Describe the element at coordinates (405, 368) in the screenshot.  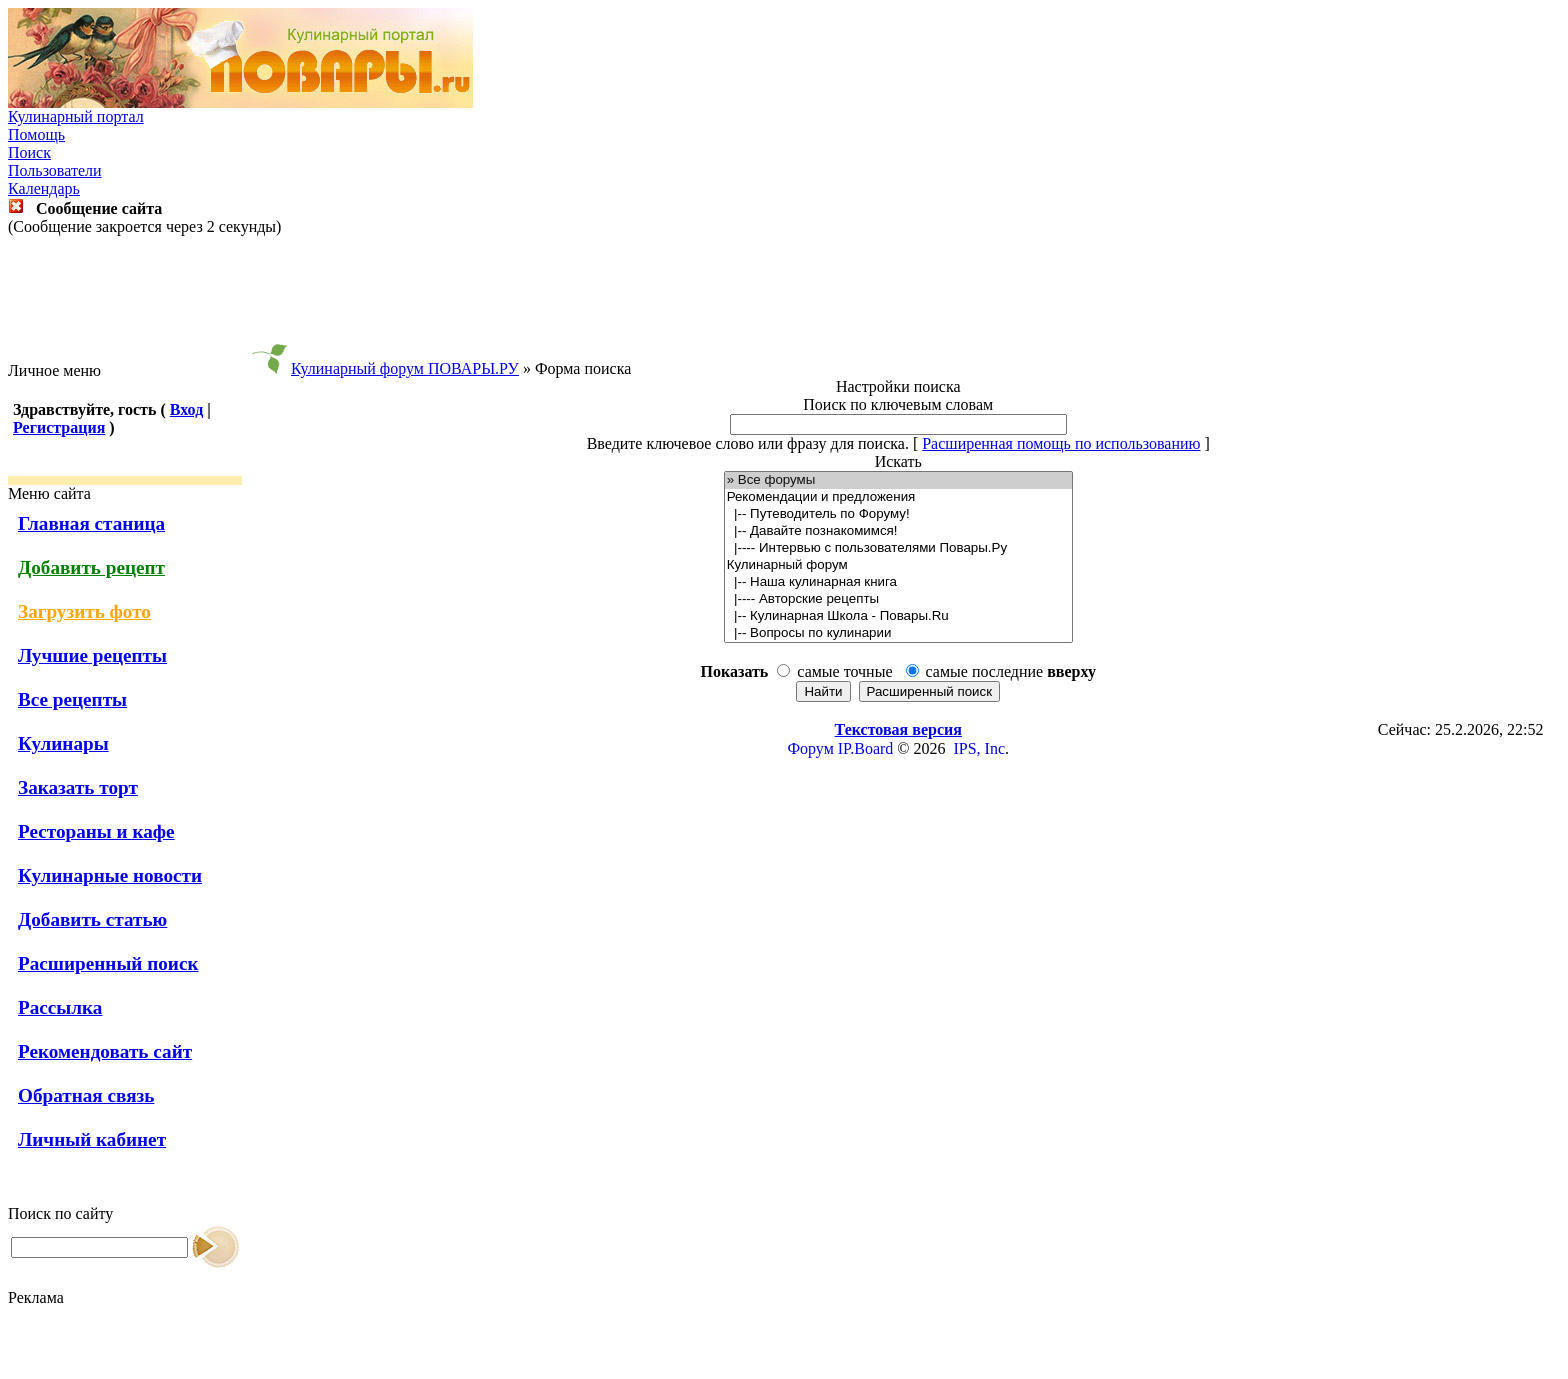
I see `Кулинарный форум ПОВАРЫ.РУ` at that location.